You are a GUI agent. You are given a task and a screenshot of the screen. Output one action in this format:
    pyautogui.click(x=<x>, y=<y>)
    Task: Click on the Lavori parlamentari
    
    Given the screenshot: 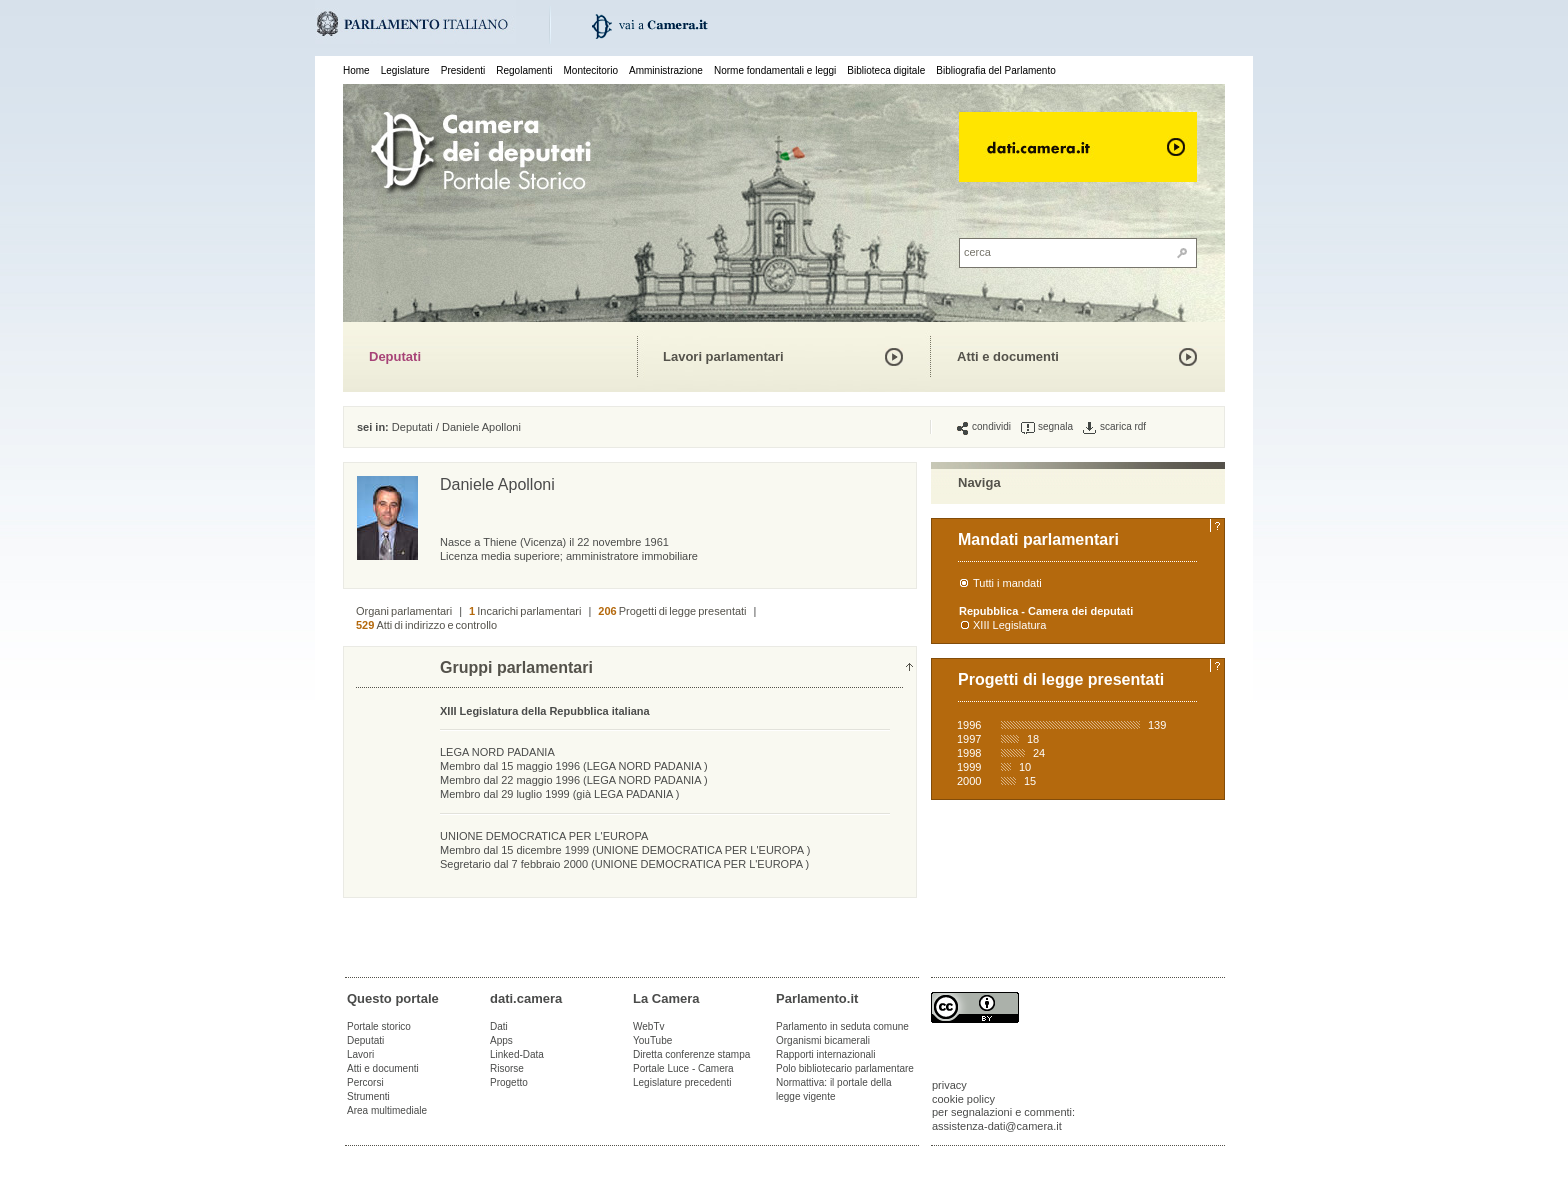 What is the action you would take?
    pyautogui.click(x=723, y=356)
    